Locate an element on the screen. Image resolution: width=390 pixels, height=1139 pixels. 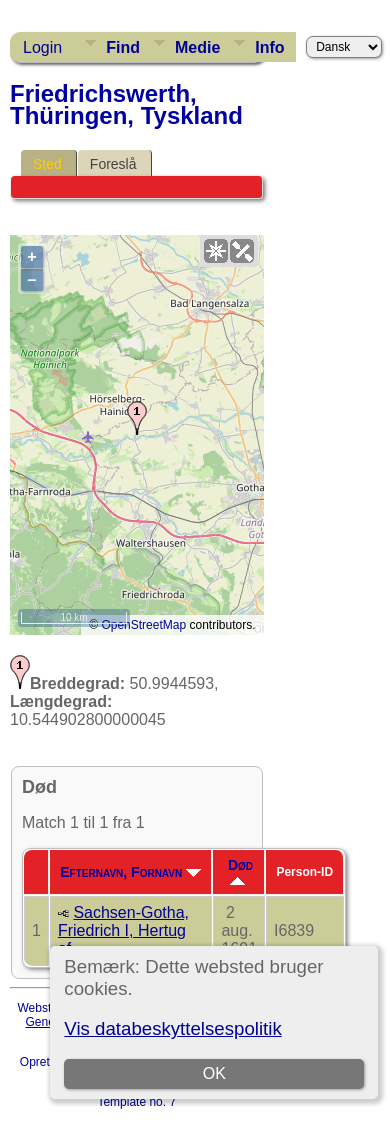
OpenStreetMap is located at coordinates (143, 625).